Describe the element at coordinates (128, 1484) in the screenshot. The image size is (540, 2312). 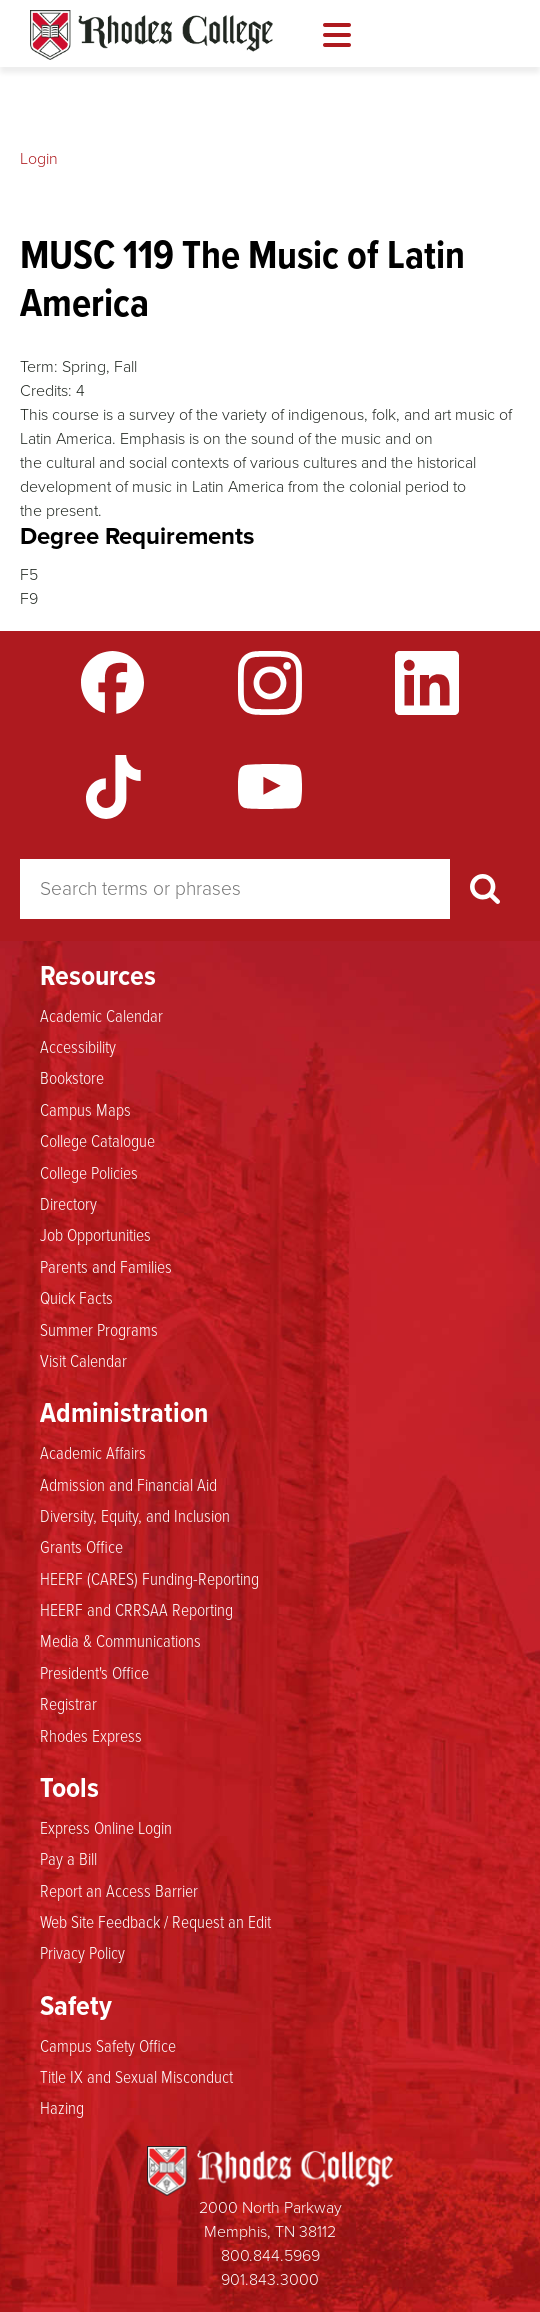
I see `Admission and Financial Aid` at that location.